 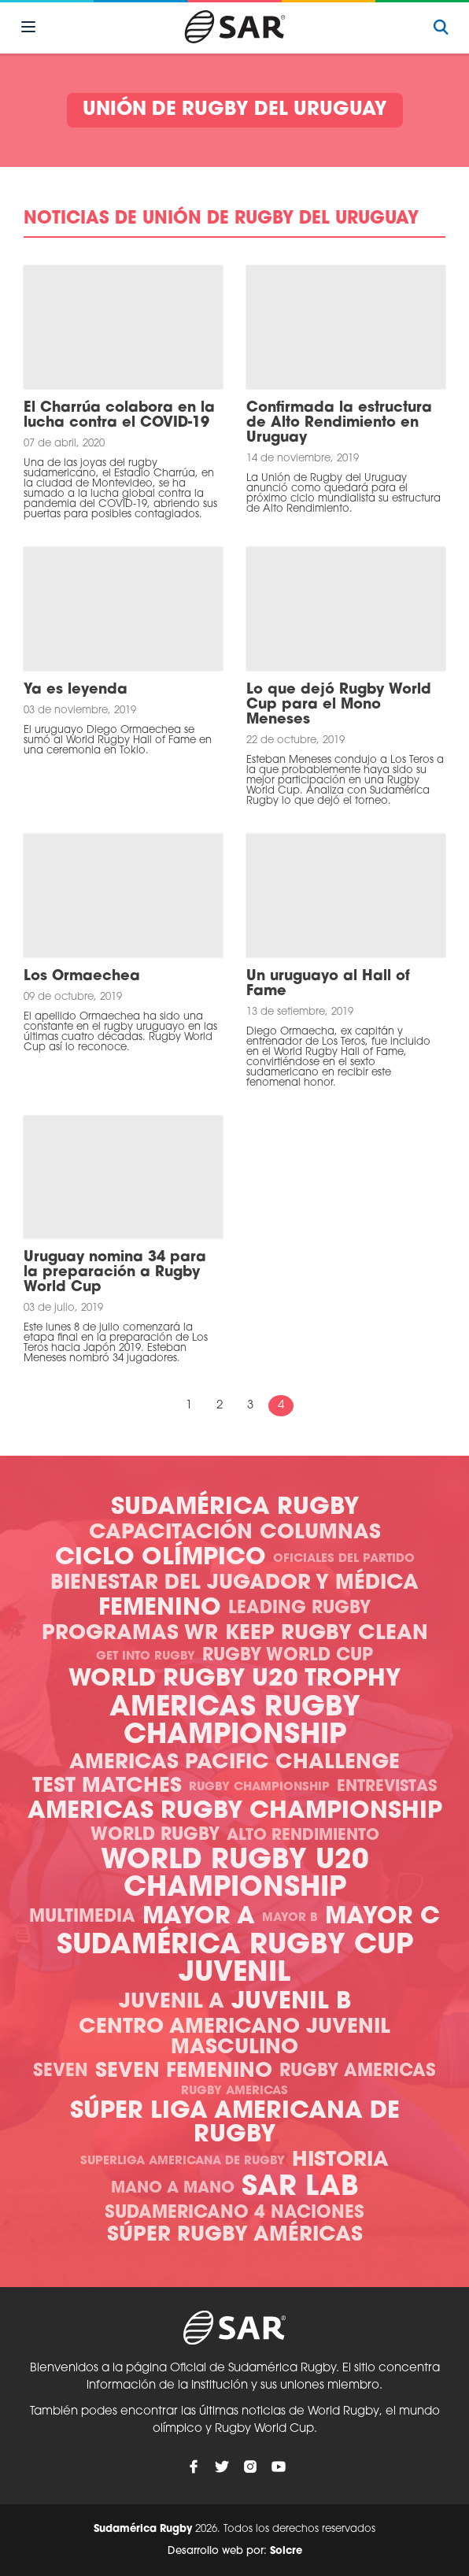 What do you see at coordinates (303, 1836) in the screenshot?
I see `Alto Rendimiento` at bounding box center [303, 1836].